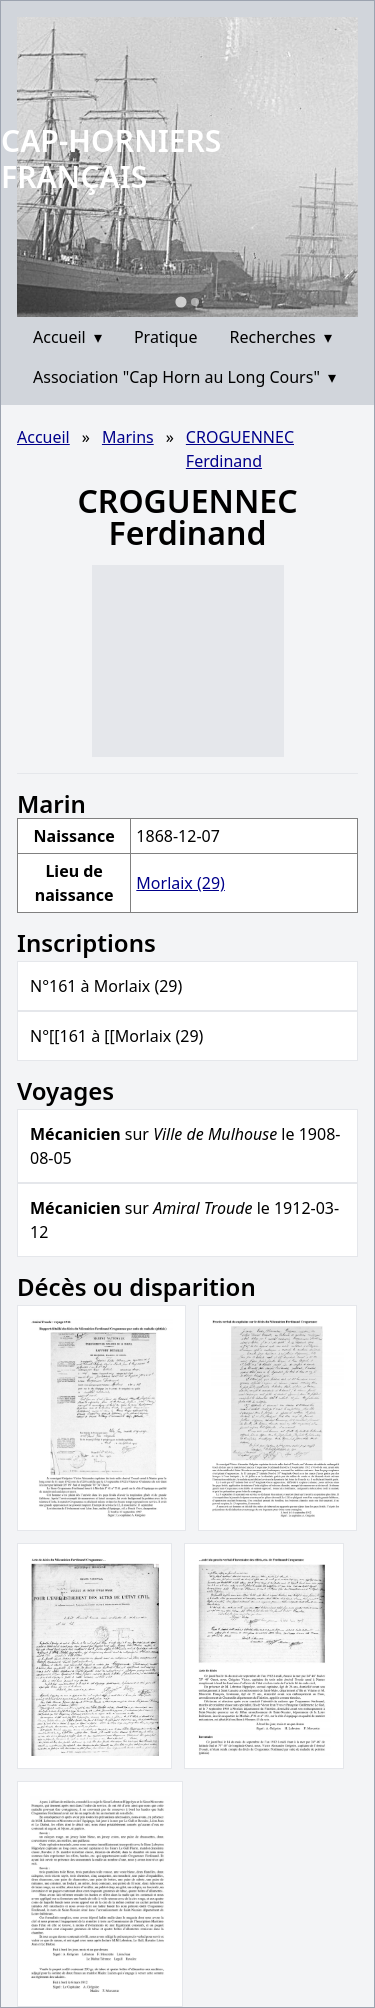  What do you see at coordinates (195, 302) in the screenshot?
I see `[Go to slide 2]` at bounding box center [195, 302].